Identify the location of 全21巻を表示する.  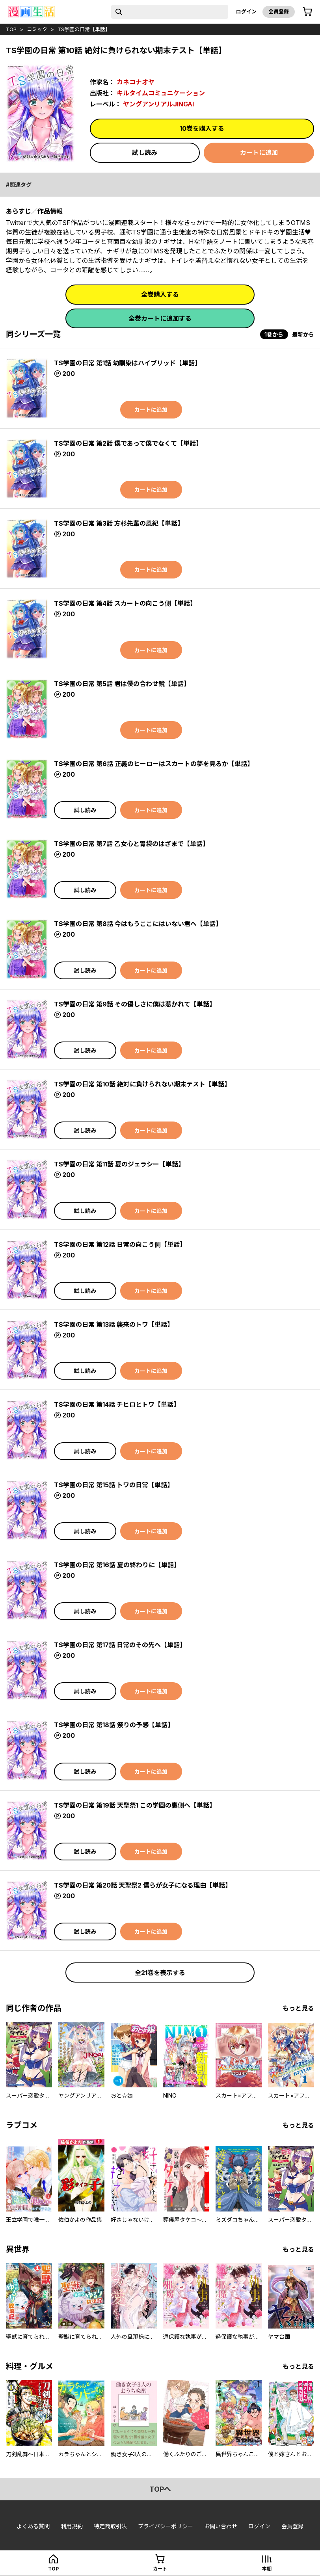
(160, 1973).